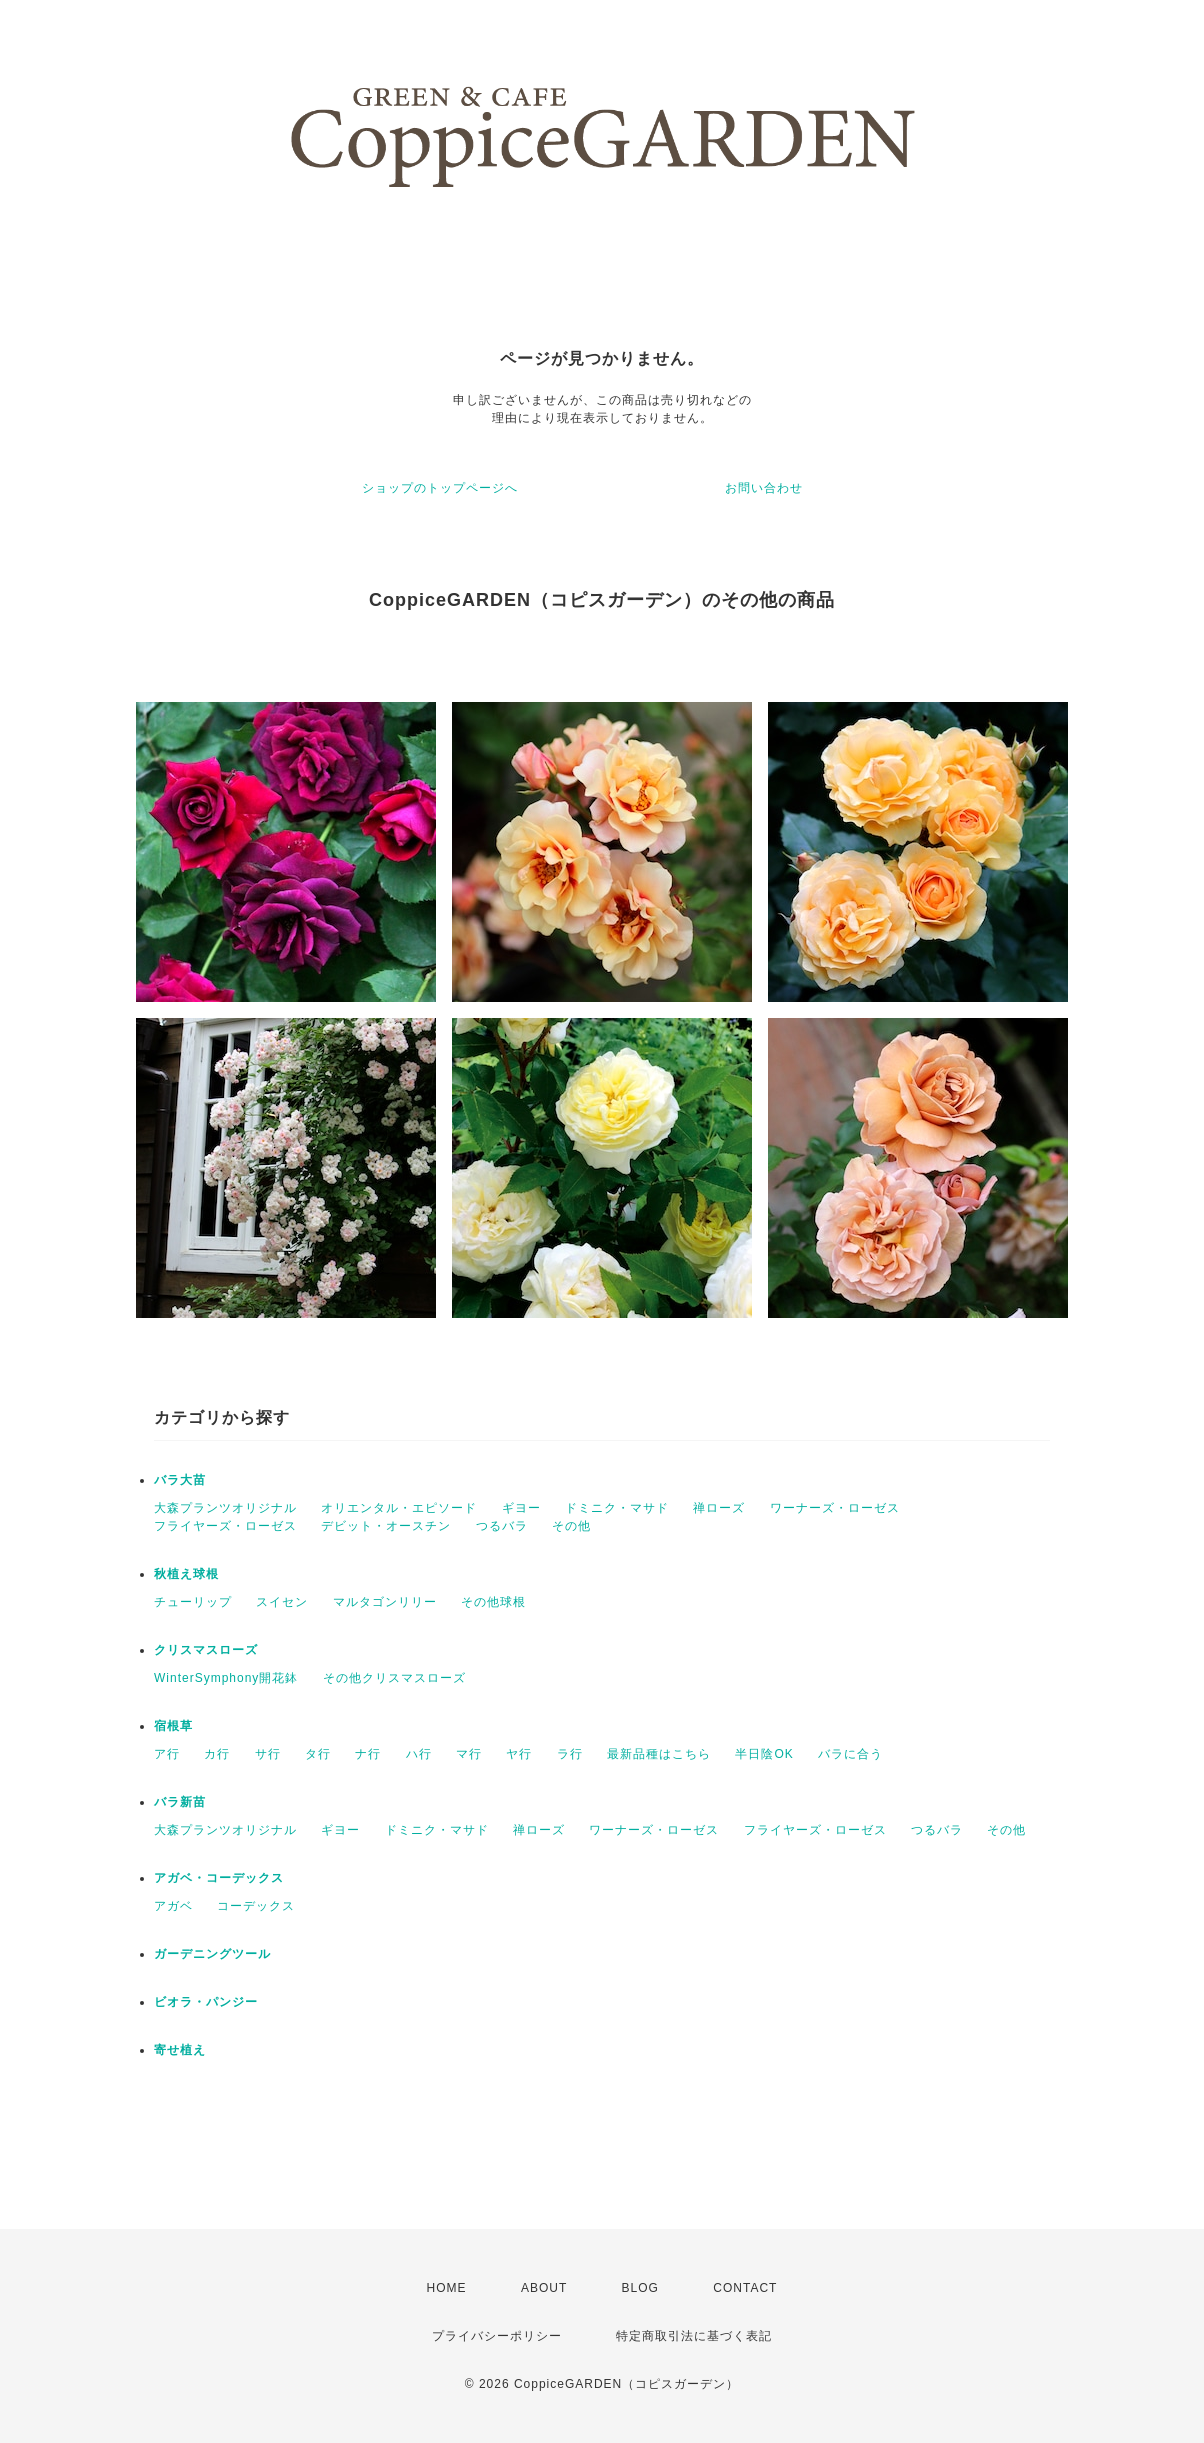 The height and width of the screenshot is (2443, 1204). Describe the element at coordinates (571, 1526) in the screenshot. I see `その他` at that location.